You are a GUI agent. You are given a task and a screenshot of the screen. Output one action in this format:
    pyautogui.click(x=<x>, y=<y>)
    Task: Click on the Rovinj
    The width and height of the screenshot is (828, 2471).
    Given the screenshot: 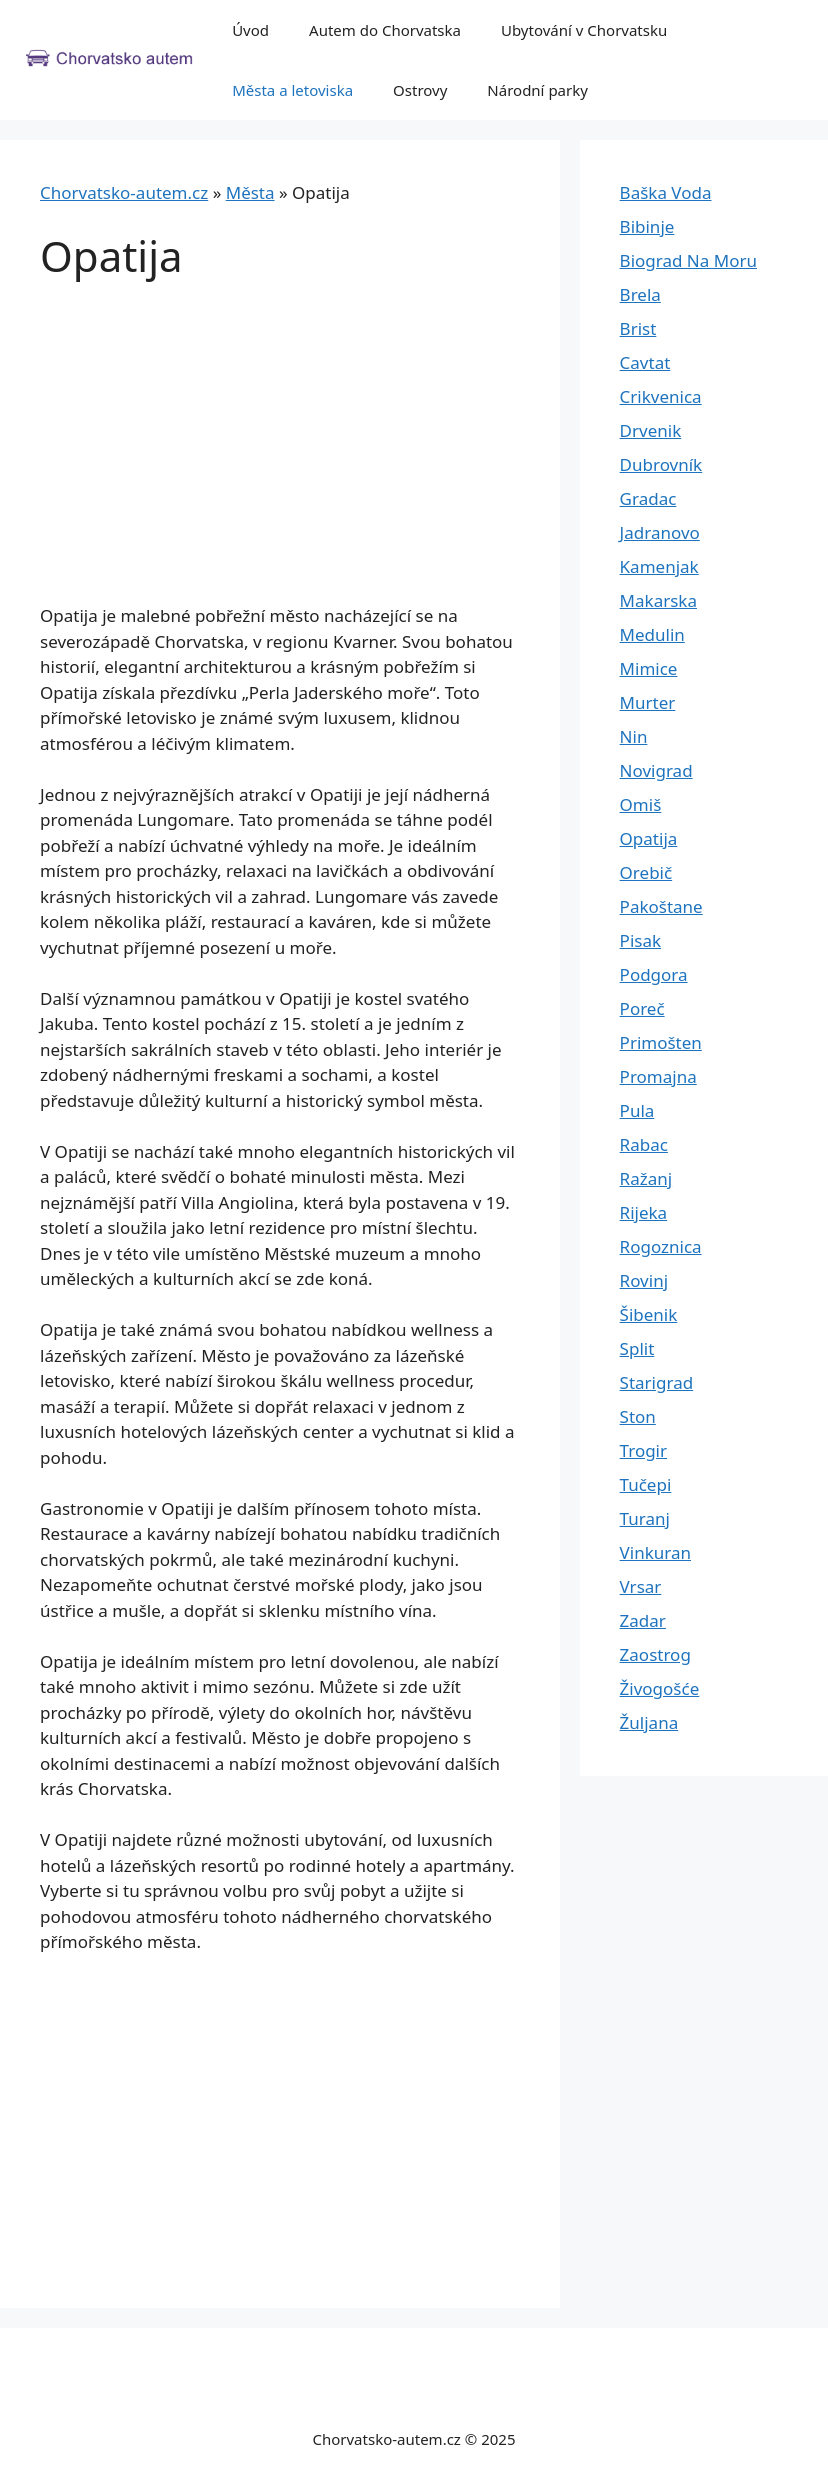 What is the action you would take?
    pyautogui.click(x=644, y=1280)
    